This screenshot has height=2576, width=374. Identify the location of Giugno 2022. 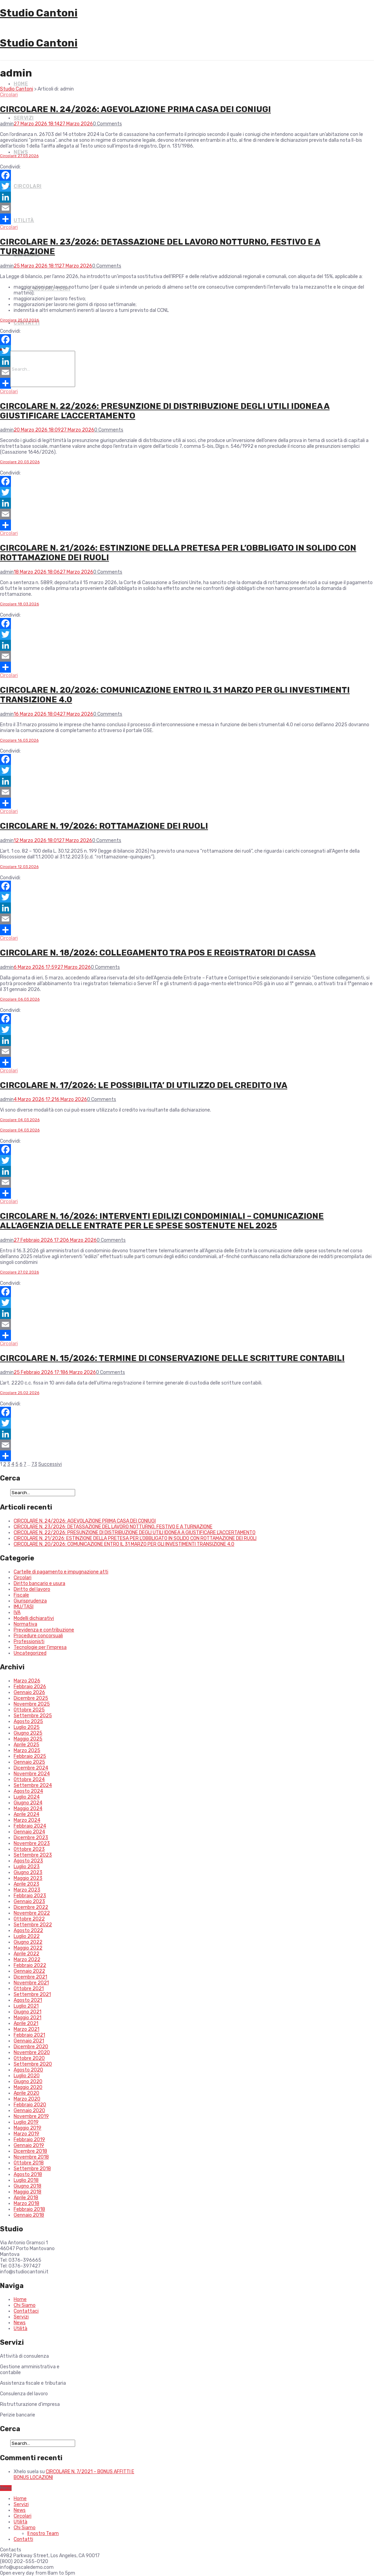
(28, 1942).